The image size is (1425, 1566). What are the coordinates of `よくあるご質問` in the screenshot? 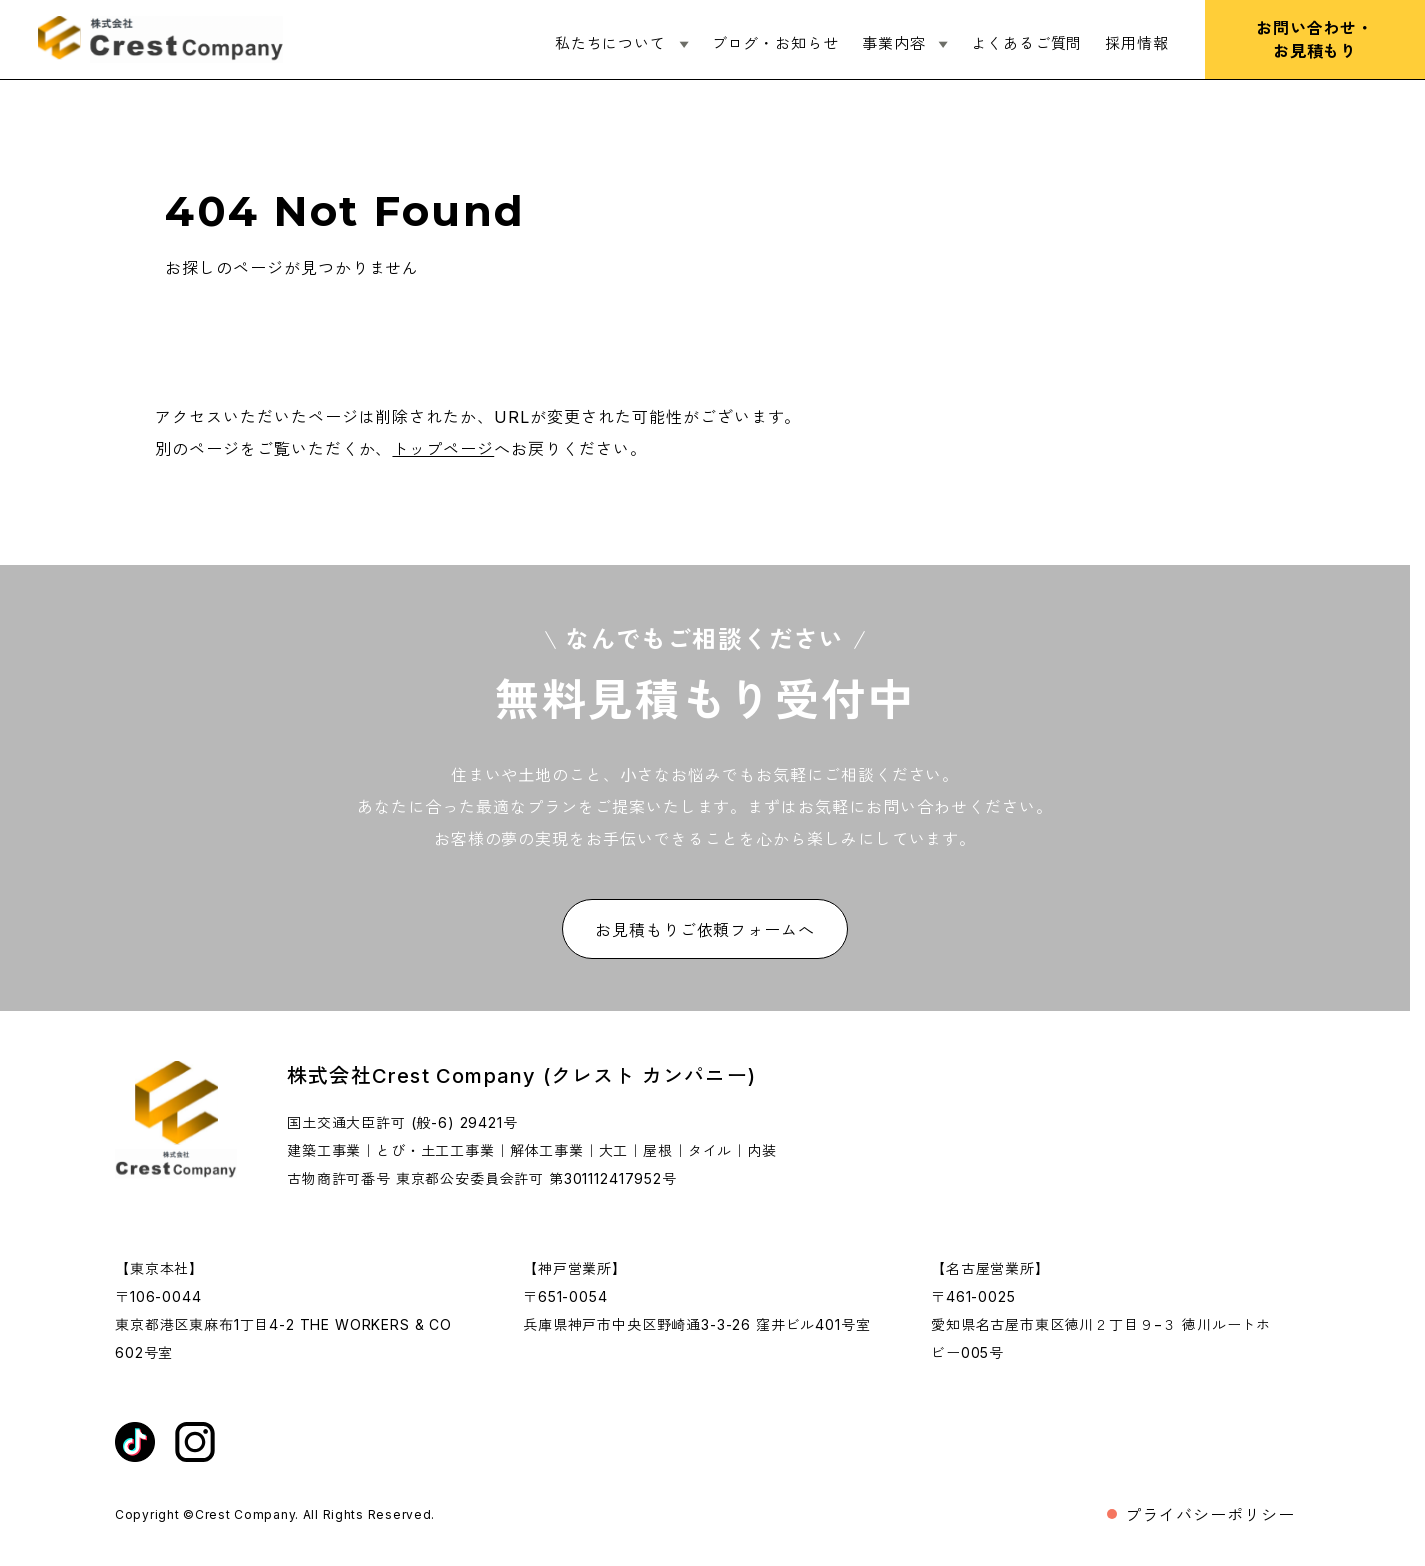 It's located at (1026, 43).